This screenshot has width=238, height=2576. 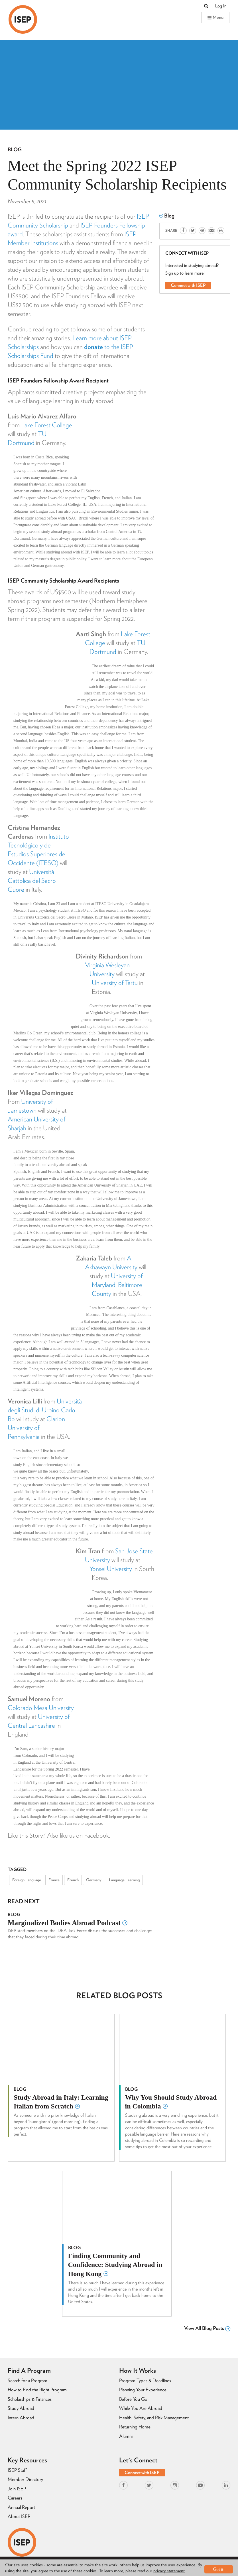 What do you see at coordinates (46, 425) in the screenshot?
I see `Lake Forest College` at bounding box center [46, 425].